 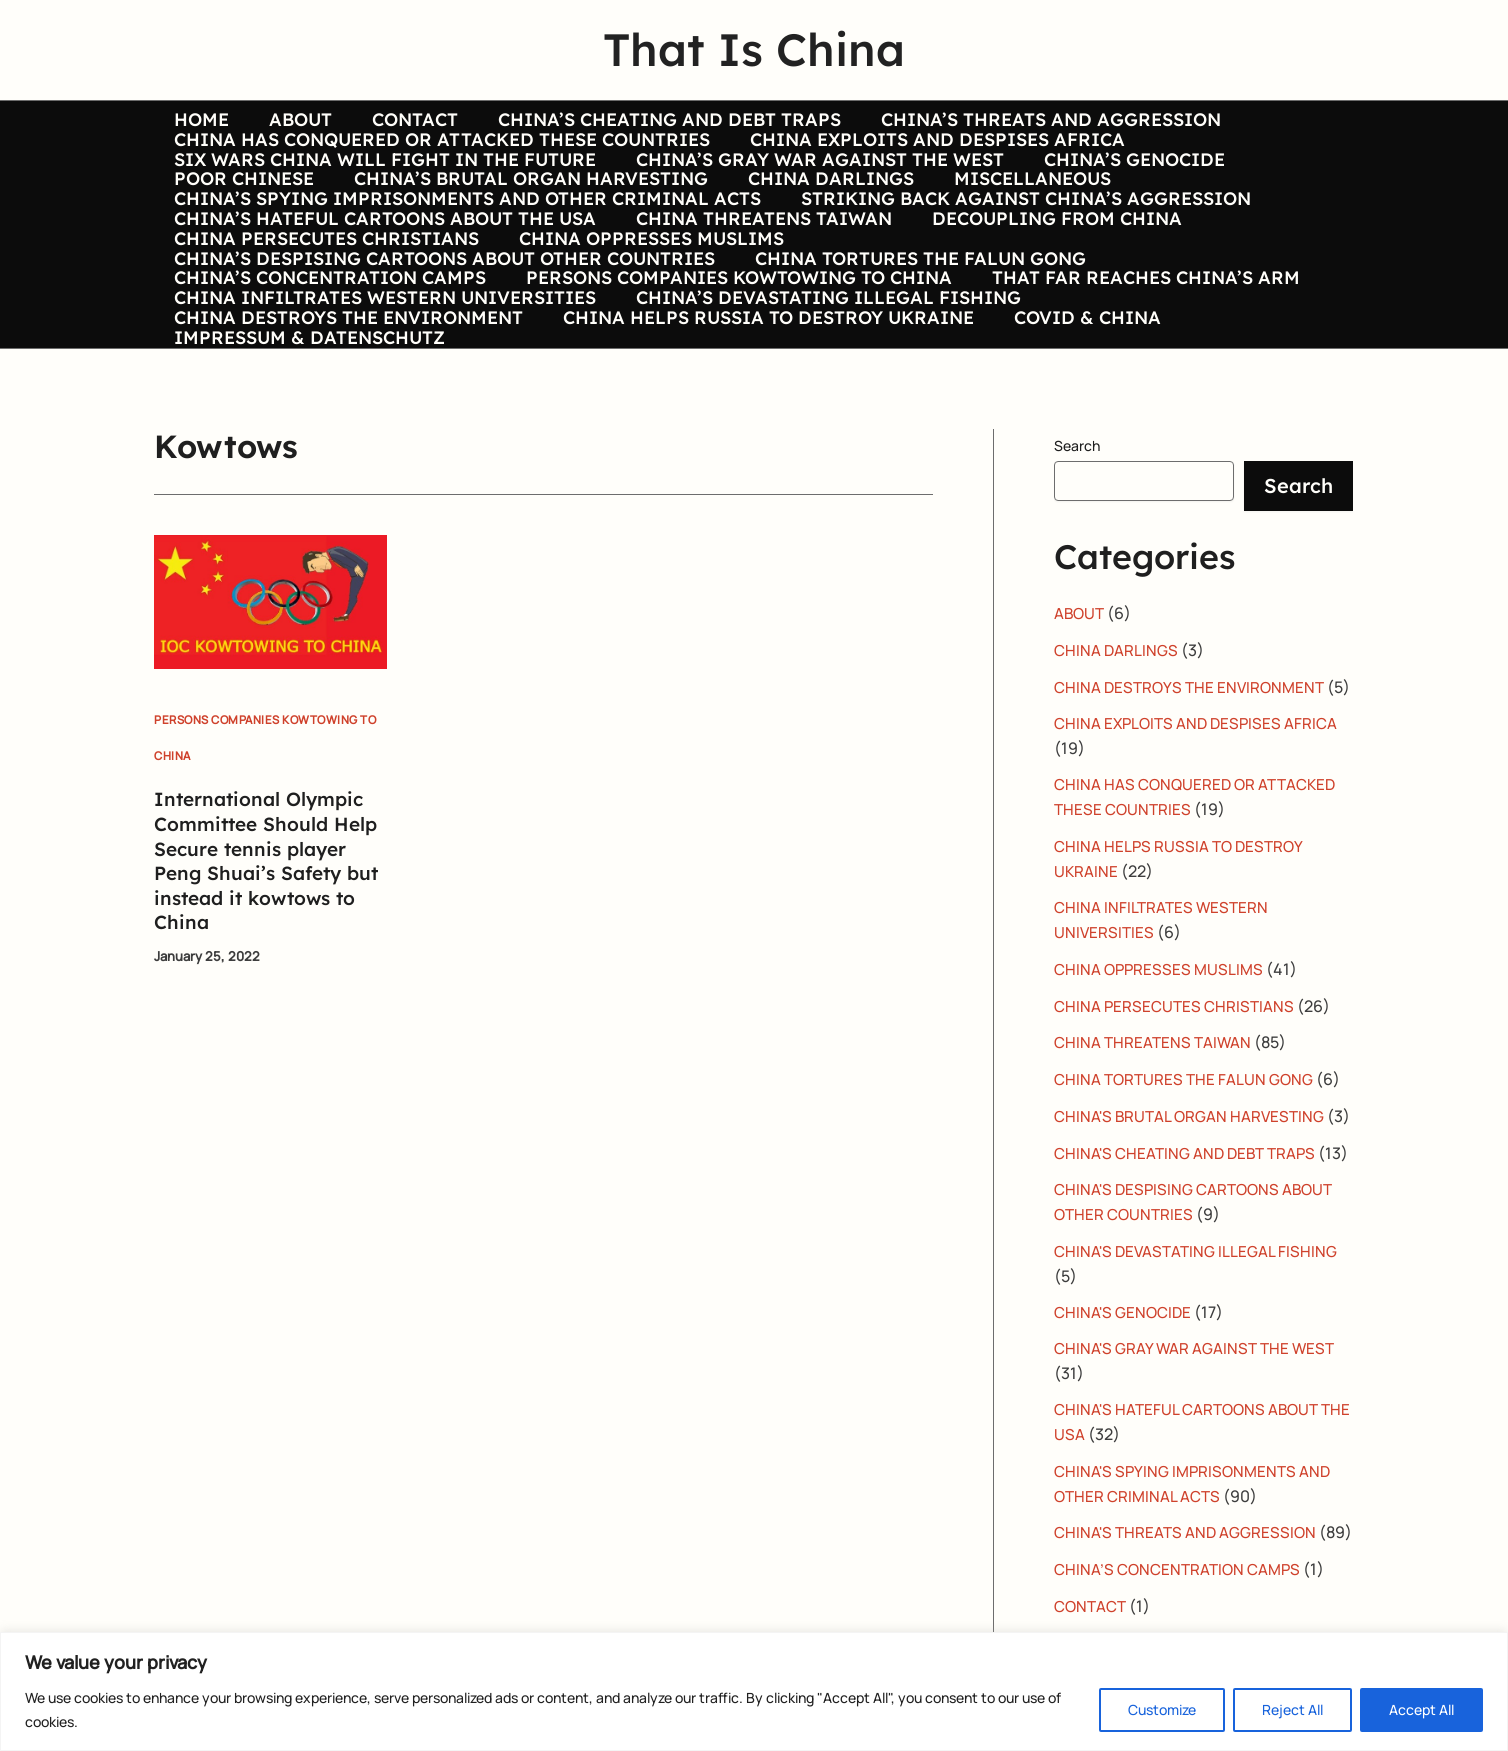 I want to click on CHINA’S CHEATING AND DEBT TRAPS, so click(x=655, y=120).